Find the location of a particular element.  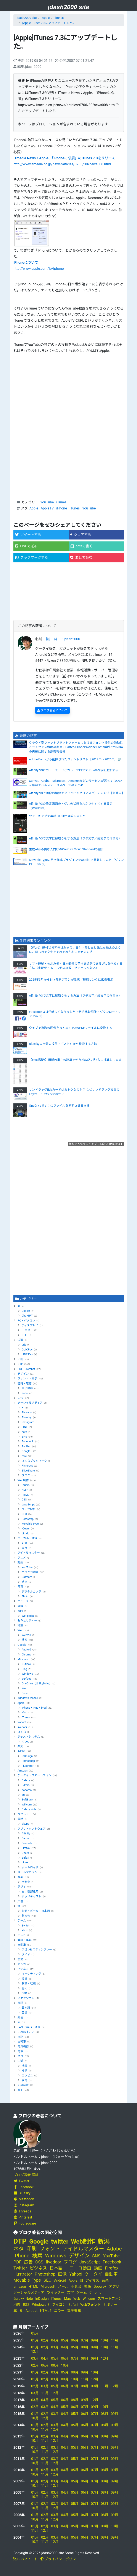

Bluesky is located at coordinates (26, 1417).